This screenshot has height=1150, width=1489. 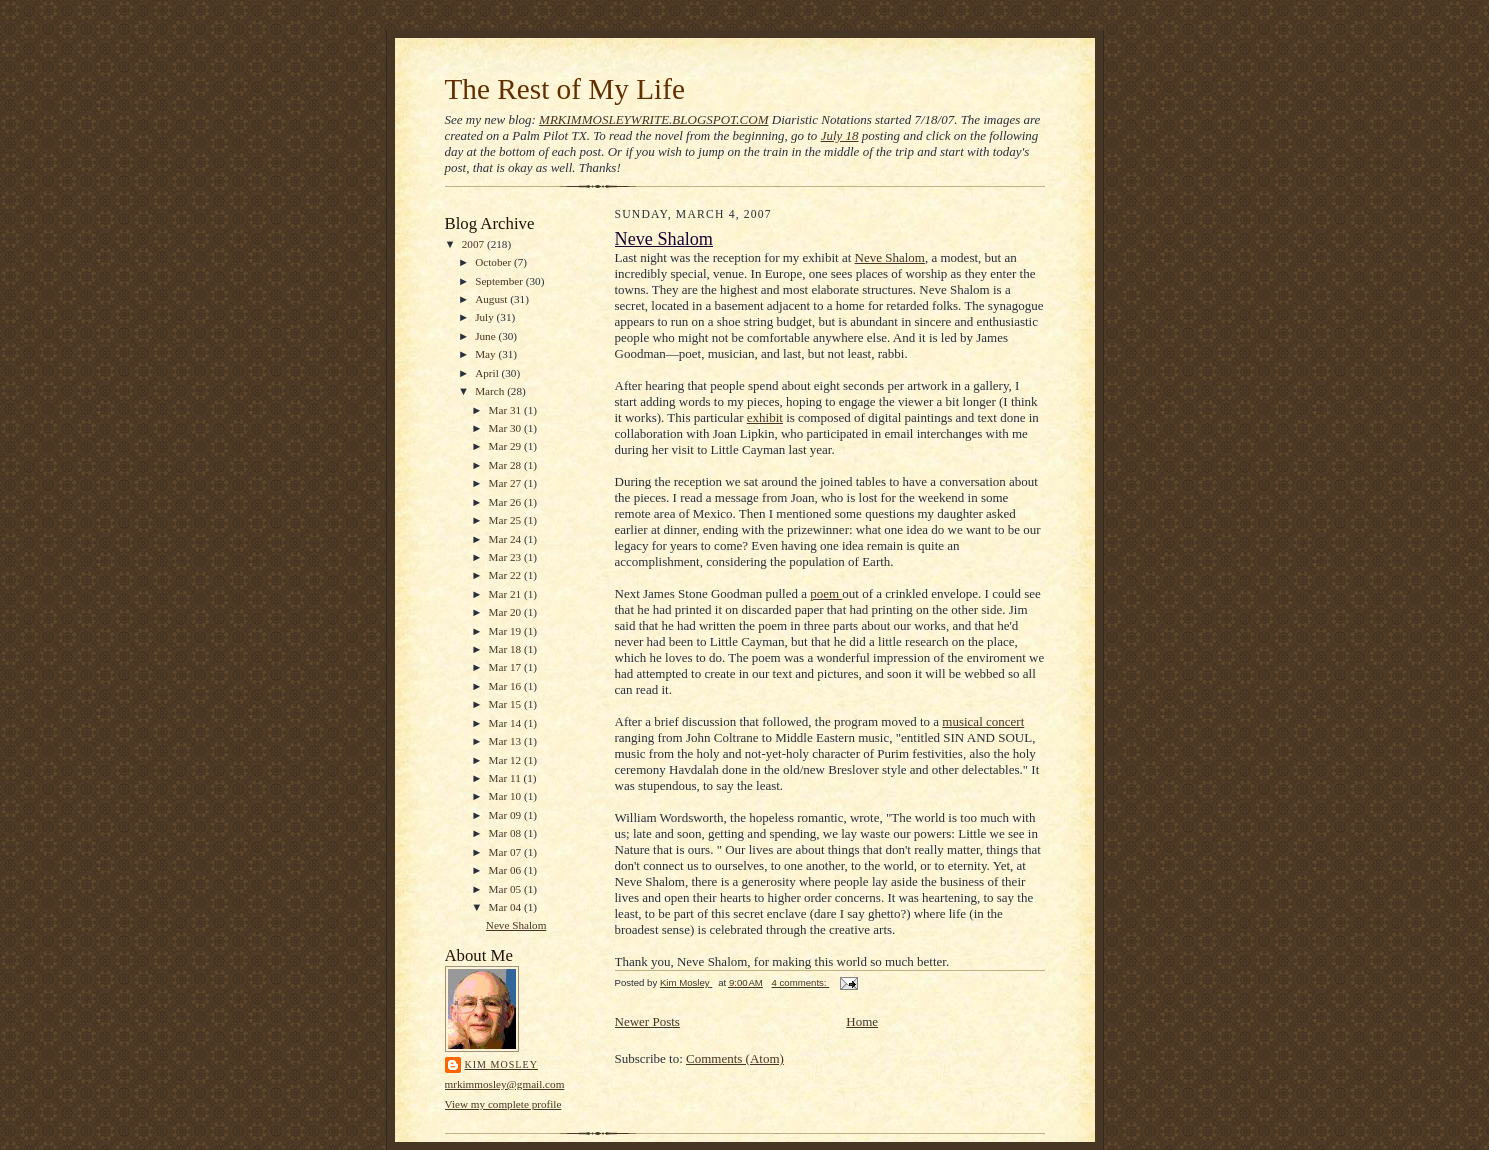 I want to click on Mar 14, so click(x=506, y=723).